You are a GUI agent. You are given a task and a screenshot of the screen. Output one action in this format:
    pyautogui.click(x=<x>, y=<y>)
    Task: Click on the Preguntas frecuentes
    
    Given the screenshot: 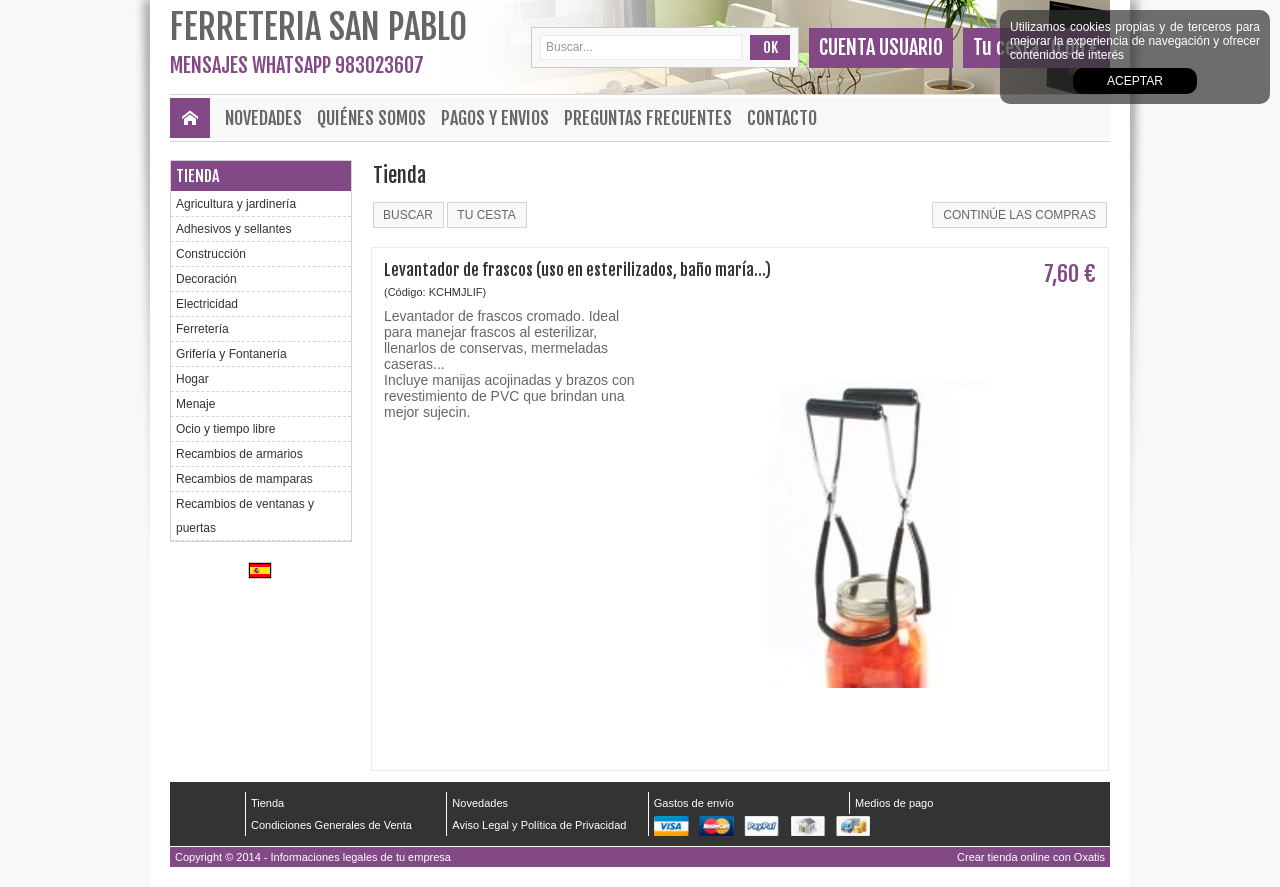 What is the action you would take?
    pyautogui.click(x=648, y=118)
    